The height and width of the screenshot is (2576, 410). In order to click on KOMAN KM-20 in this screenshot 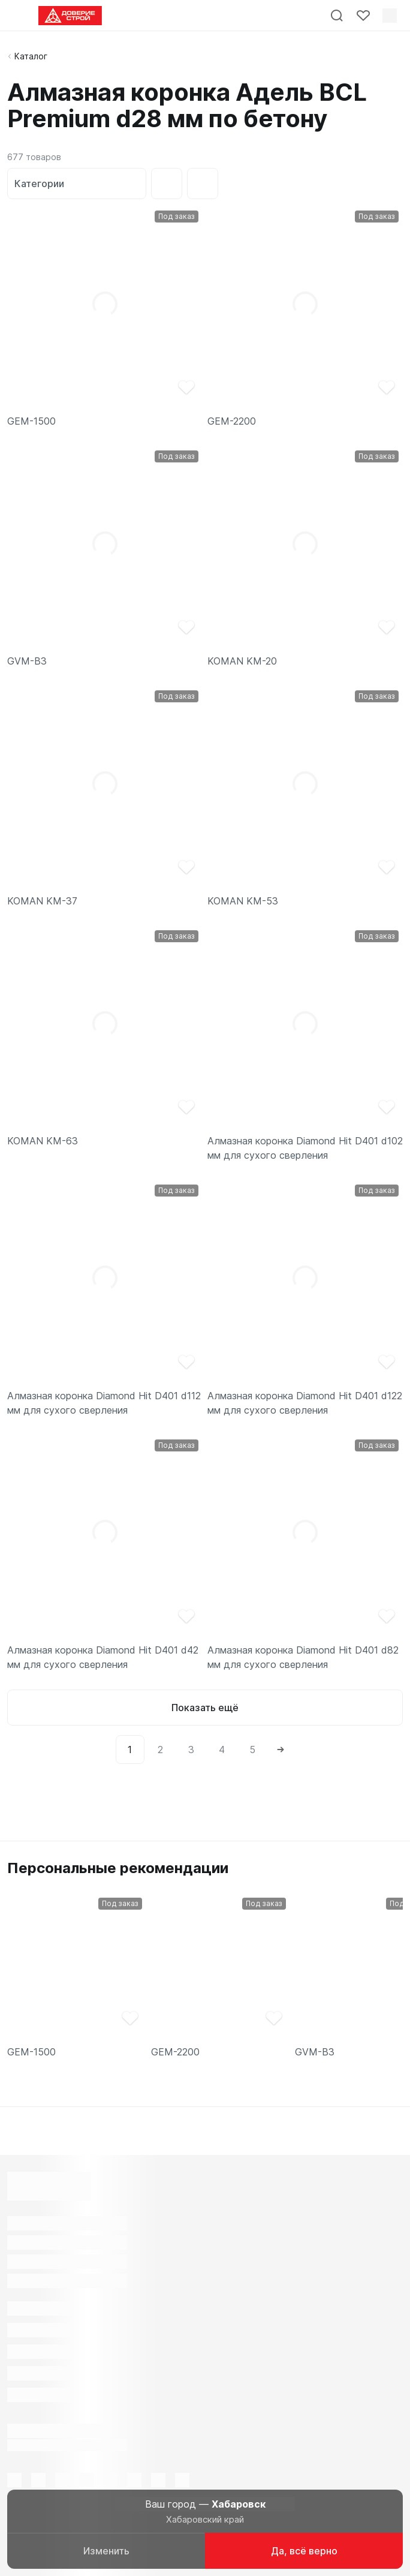, I will do `click(242, 661)`.